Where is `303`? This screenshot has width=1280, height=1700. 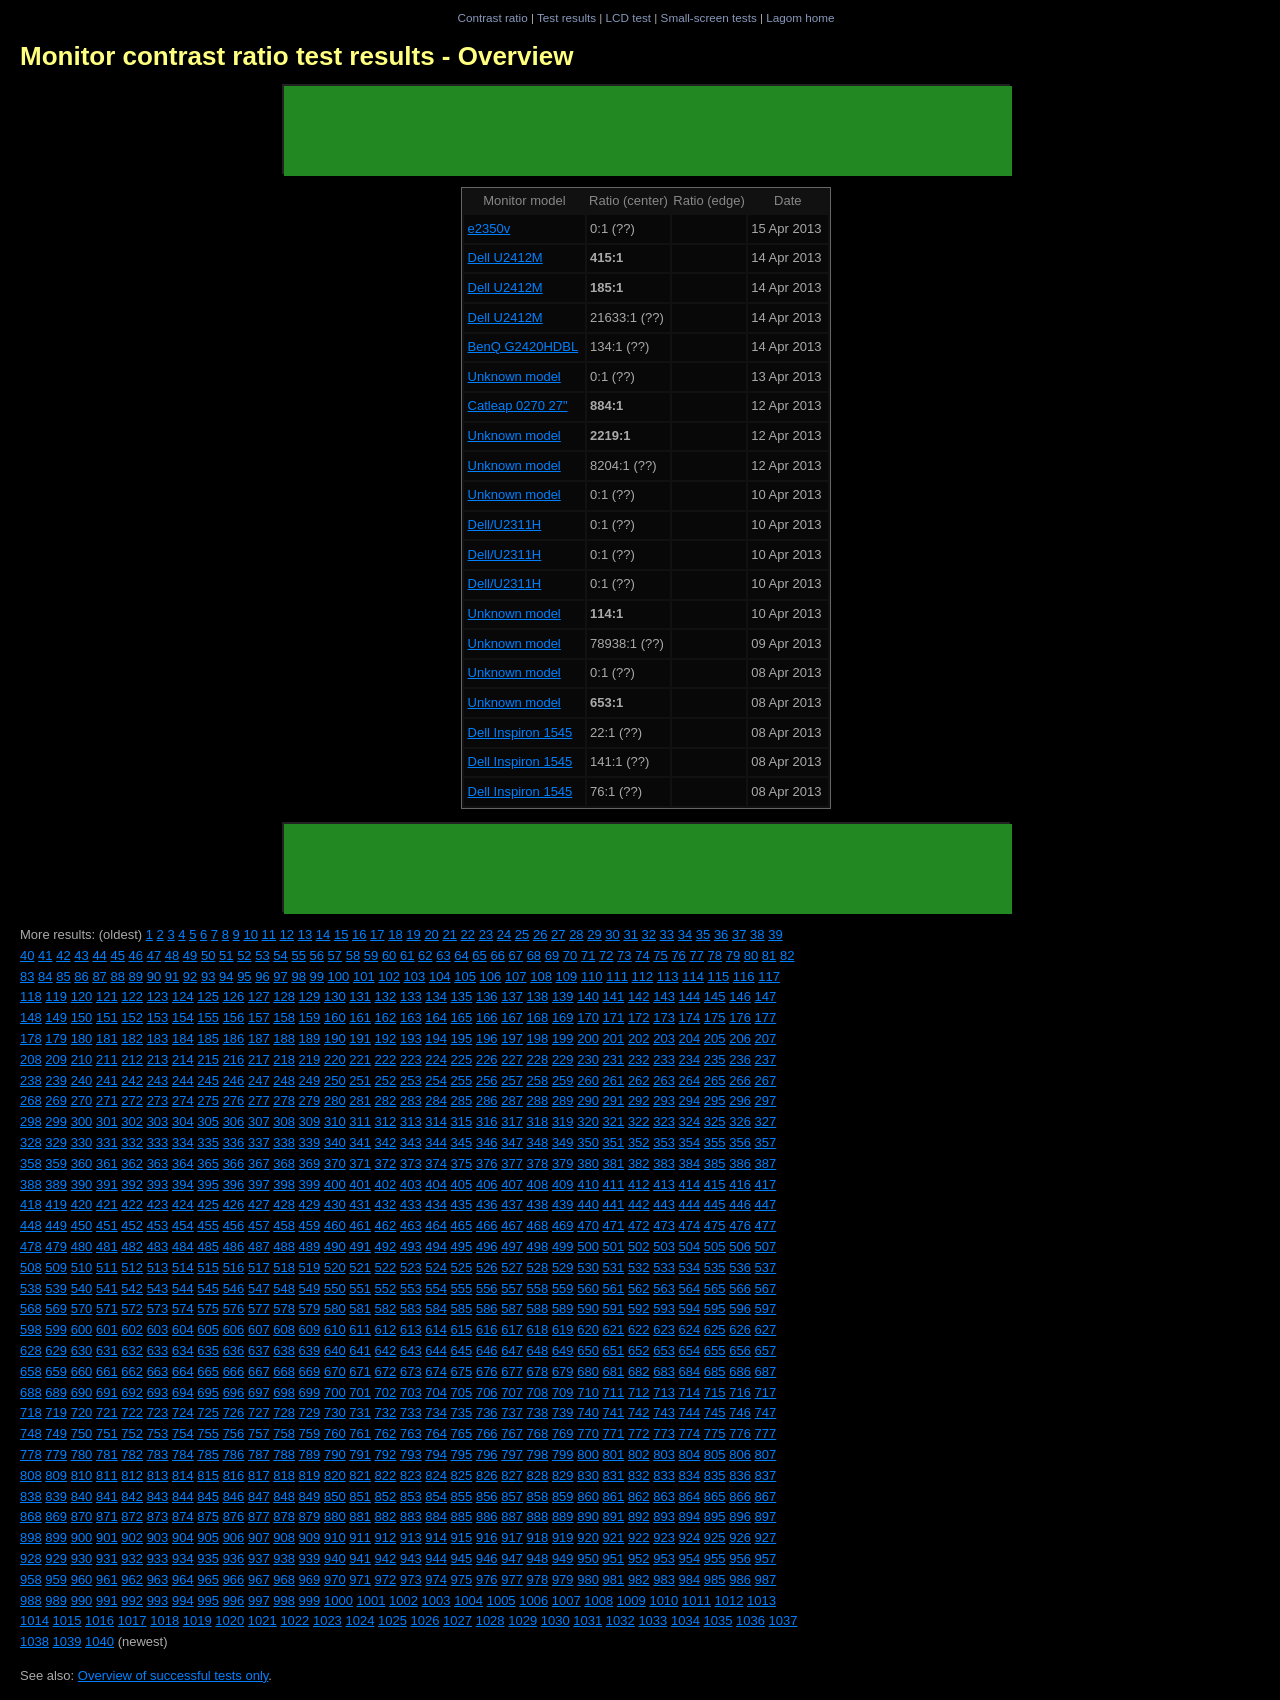 303 is located at coordinates (158, 1121).